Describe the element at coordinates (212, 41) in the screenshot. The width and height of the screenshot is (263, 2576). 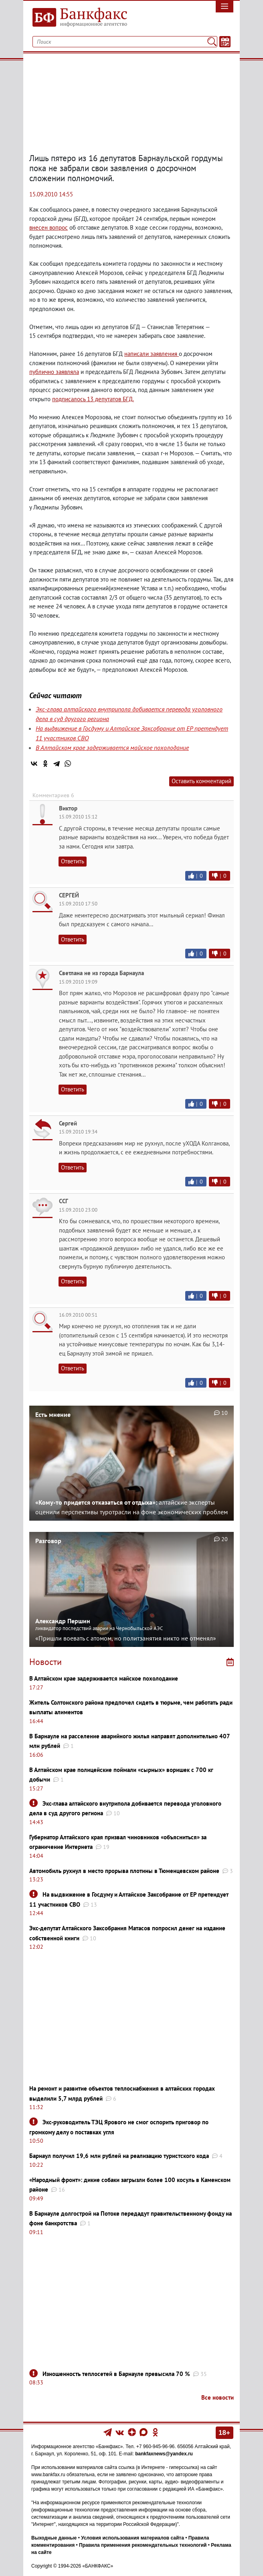
I see `[Поиск]` at that location.